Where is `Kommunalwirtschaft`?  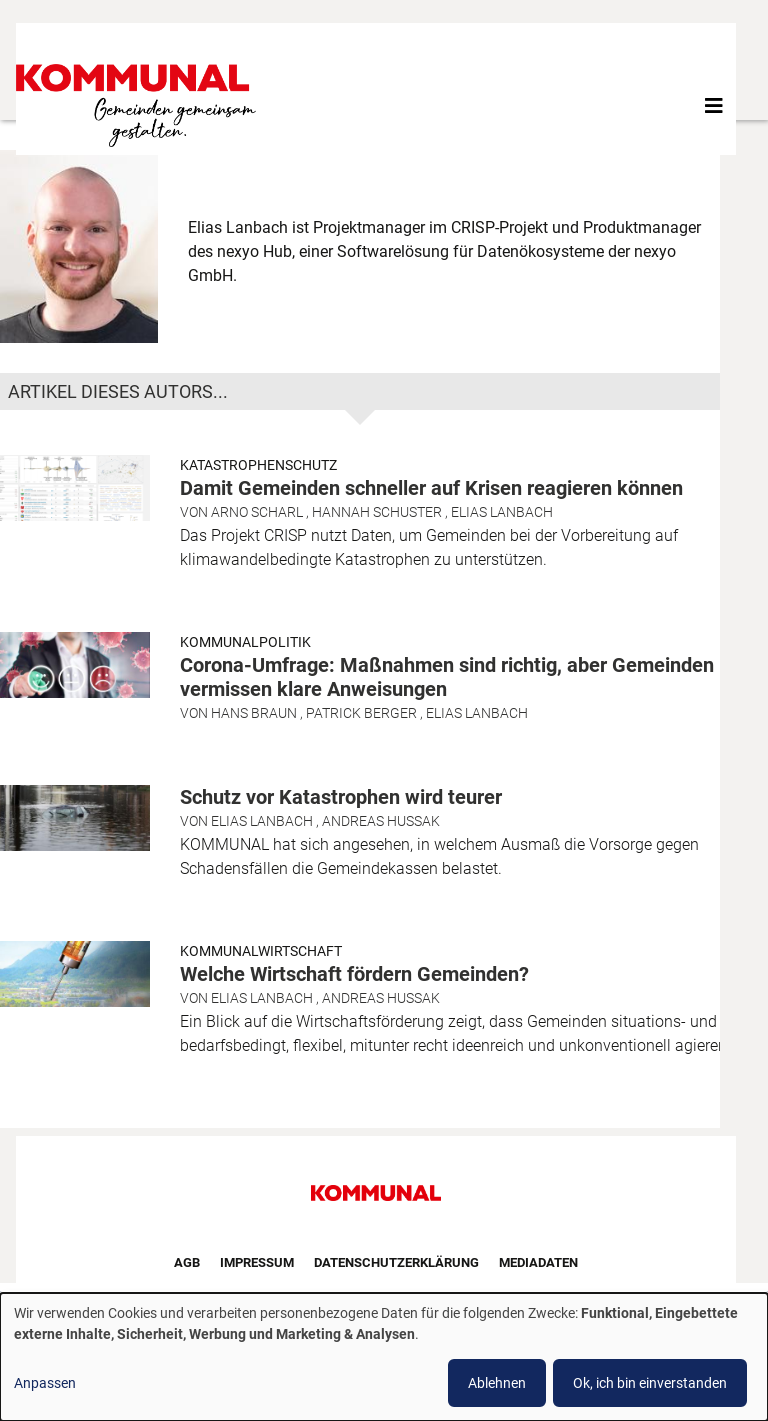 Kommunalwirtschaft is located at coordinates (261, 951).